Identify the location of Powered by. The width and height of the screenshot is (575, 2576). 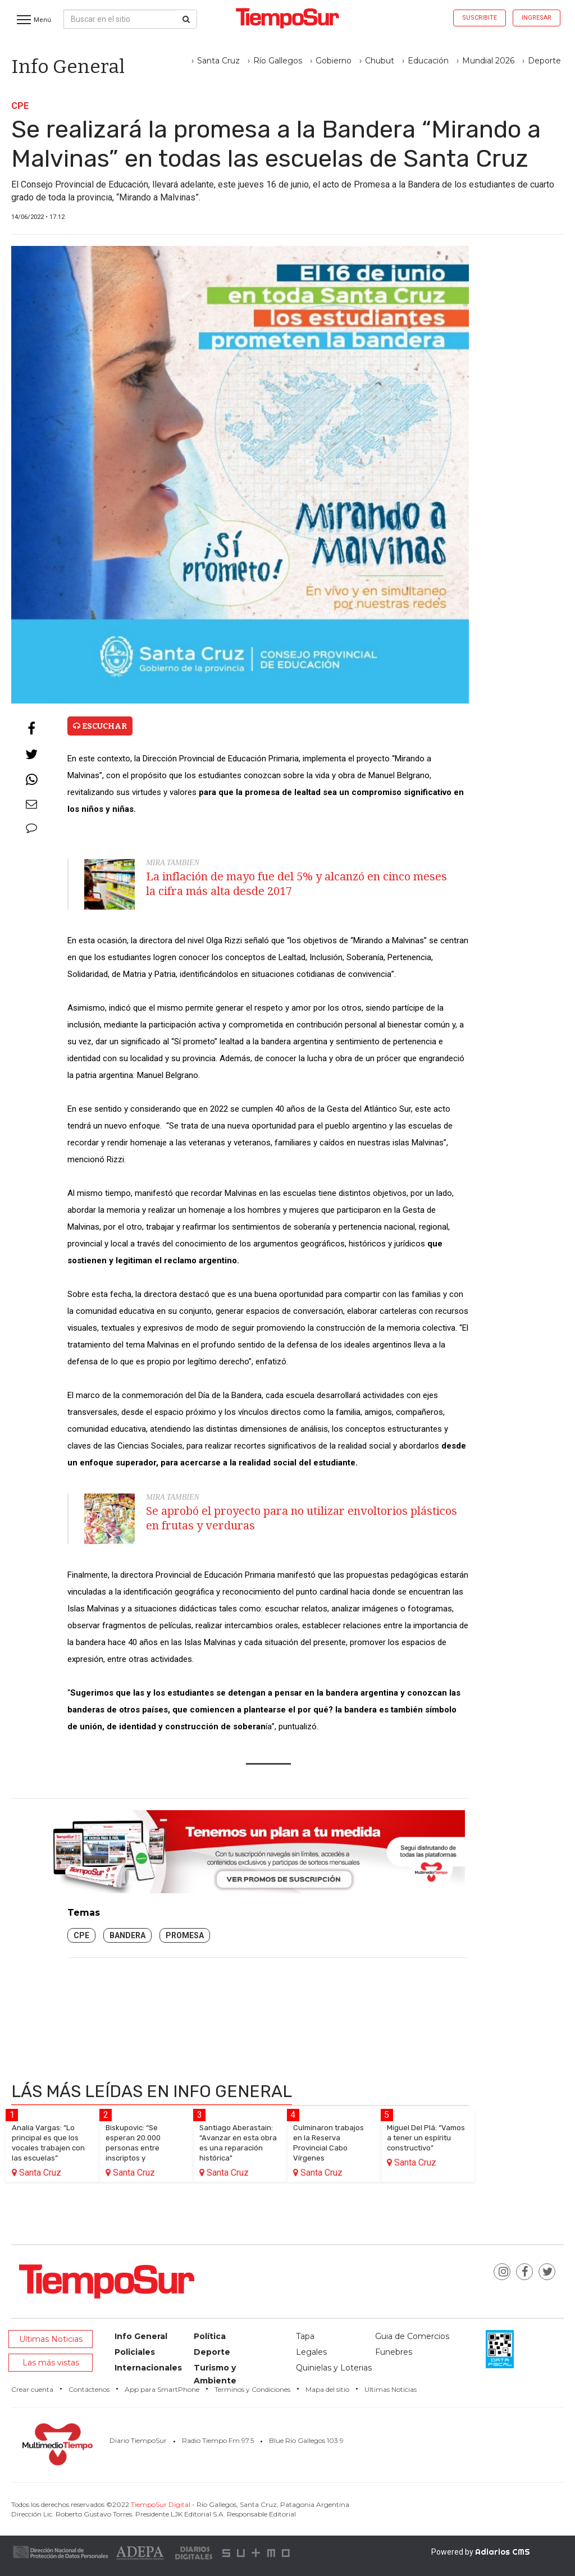
(480, 2551).